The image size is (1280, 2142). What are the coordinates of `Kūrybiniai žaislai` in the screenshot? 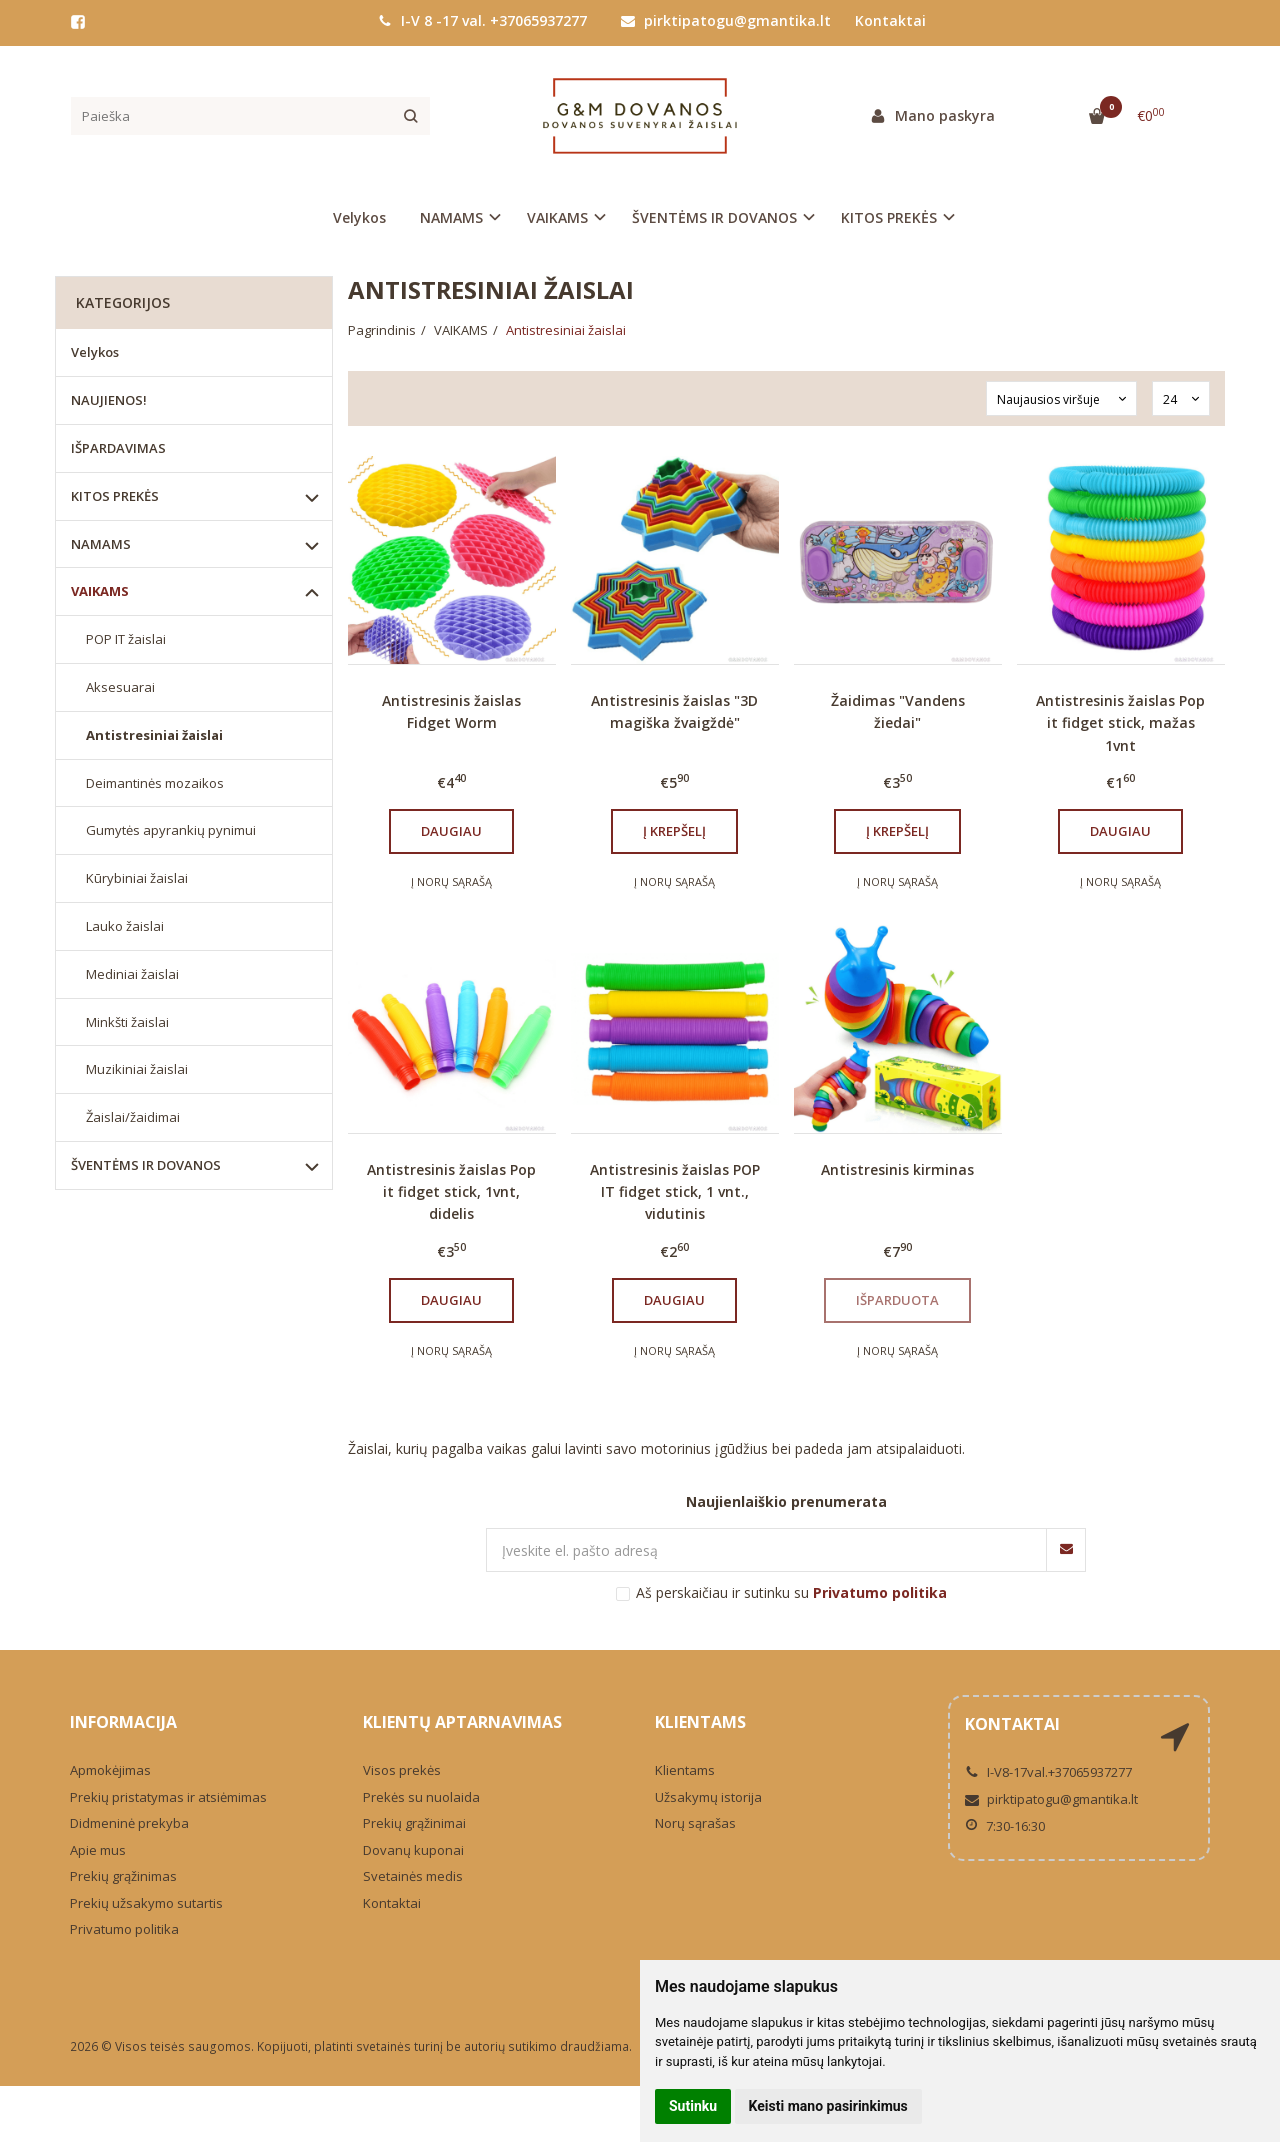 It's located at (137, 878).